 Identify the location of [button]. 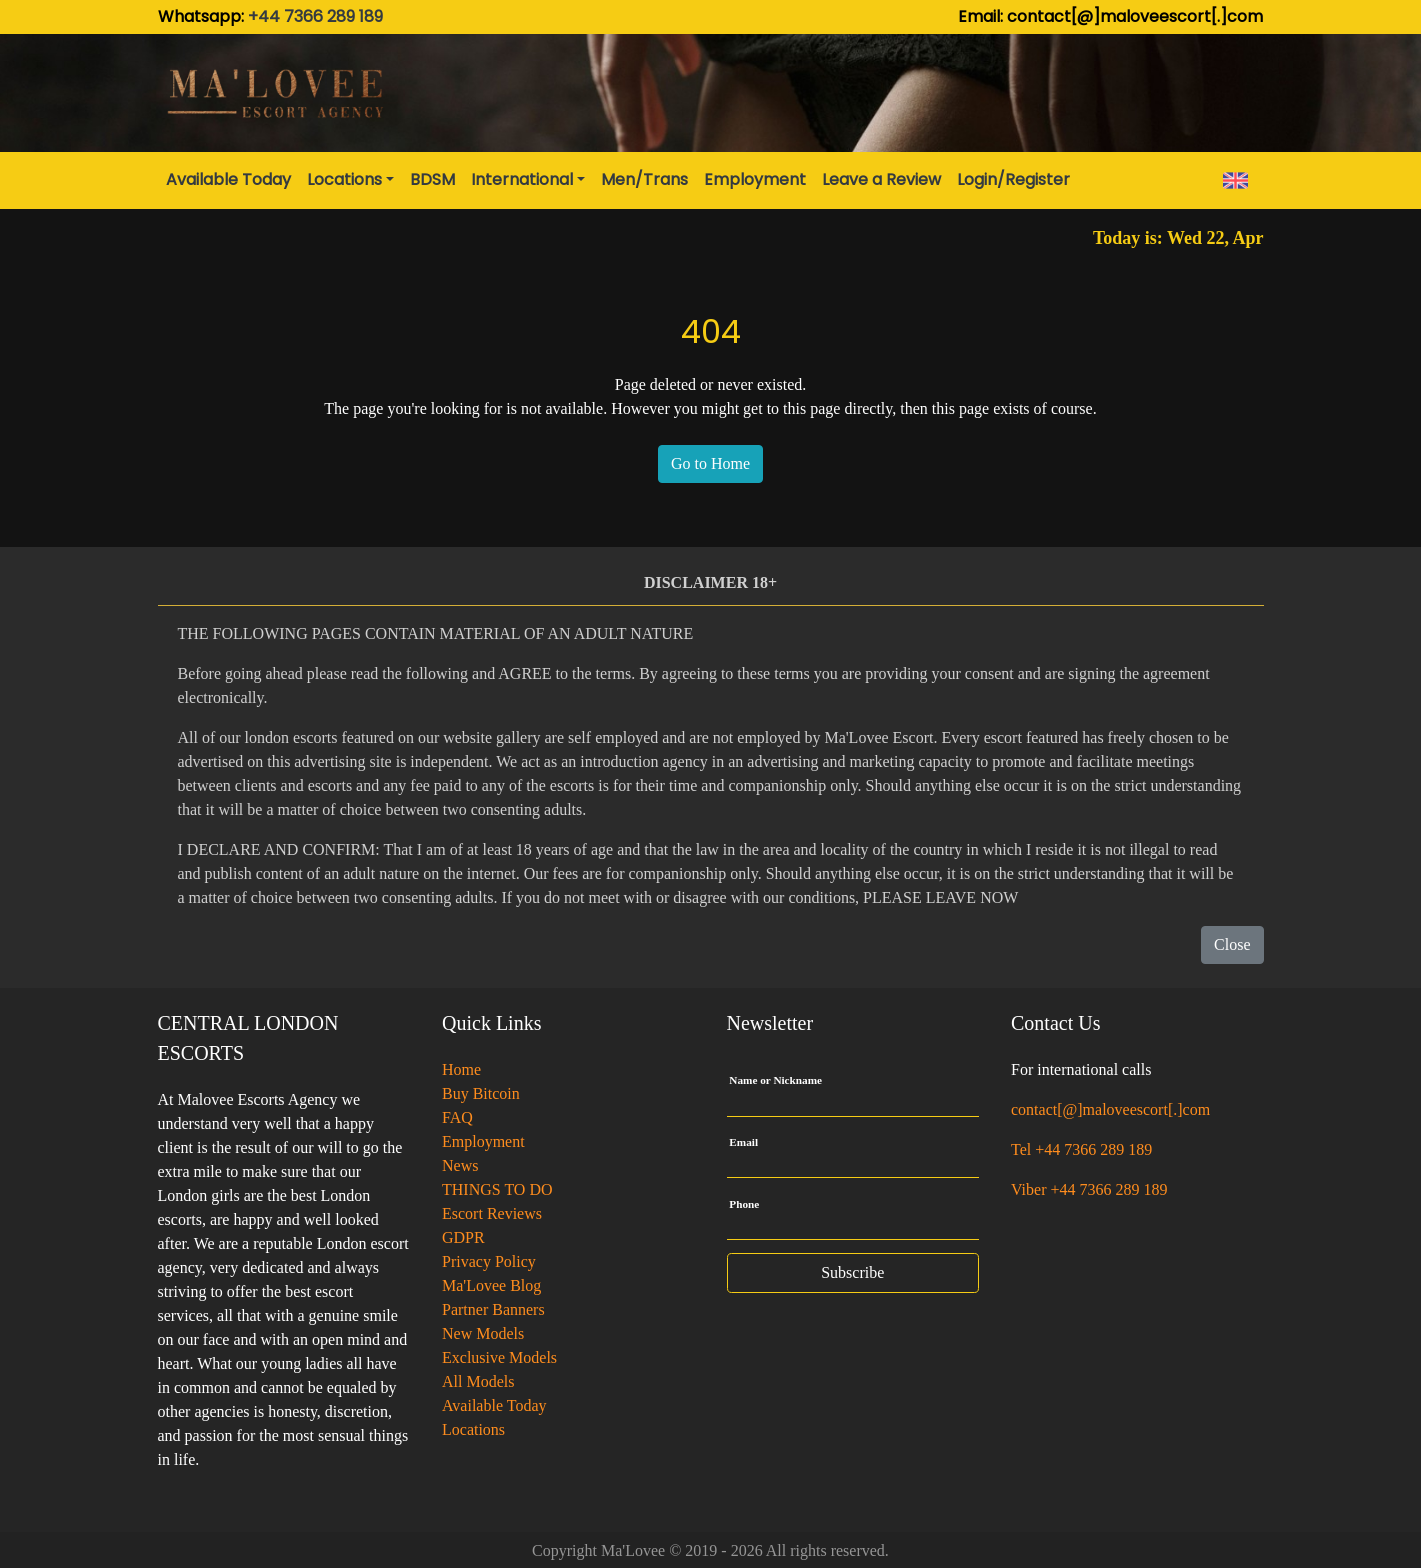
(350, 180).